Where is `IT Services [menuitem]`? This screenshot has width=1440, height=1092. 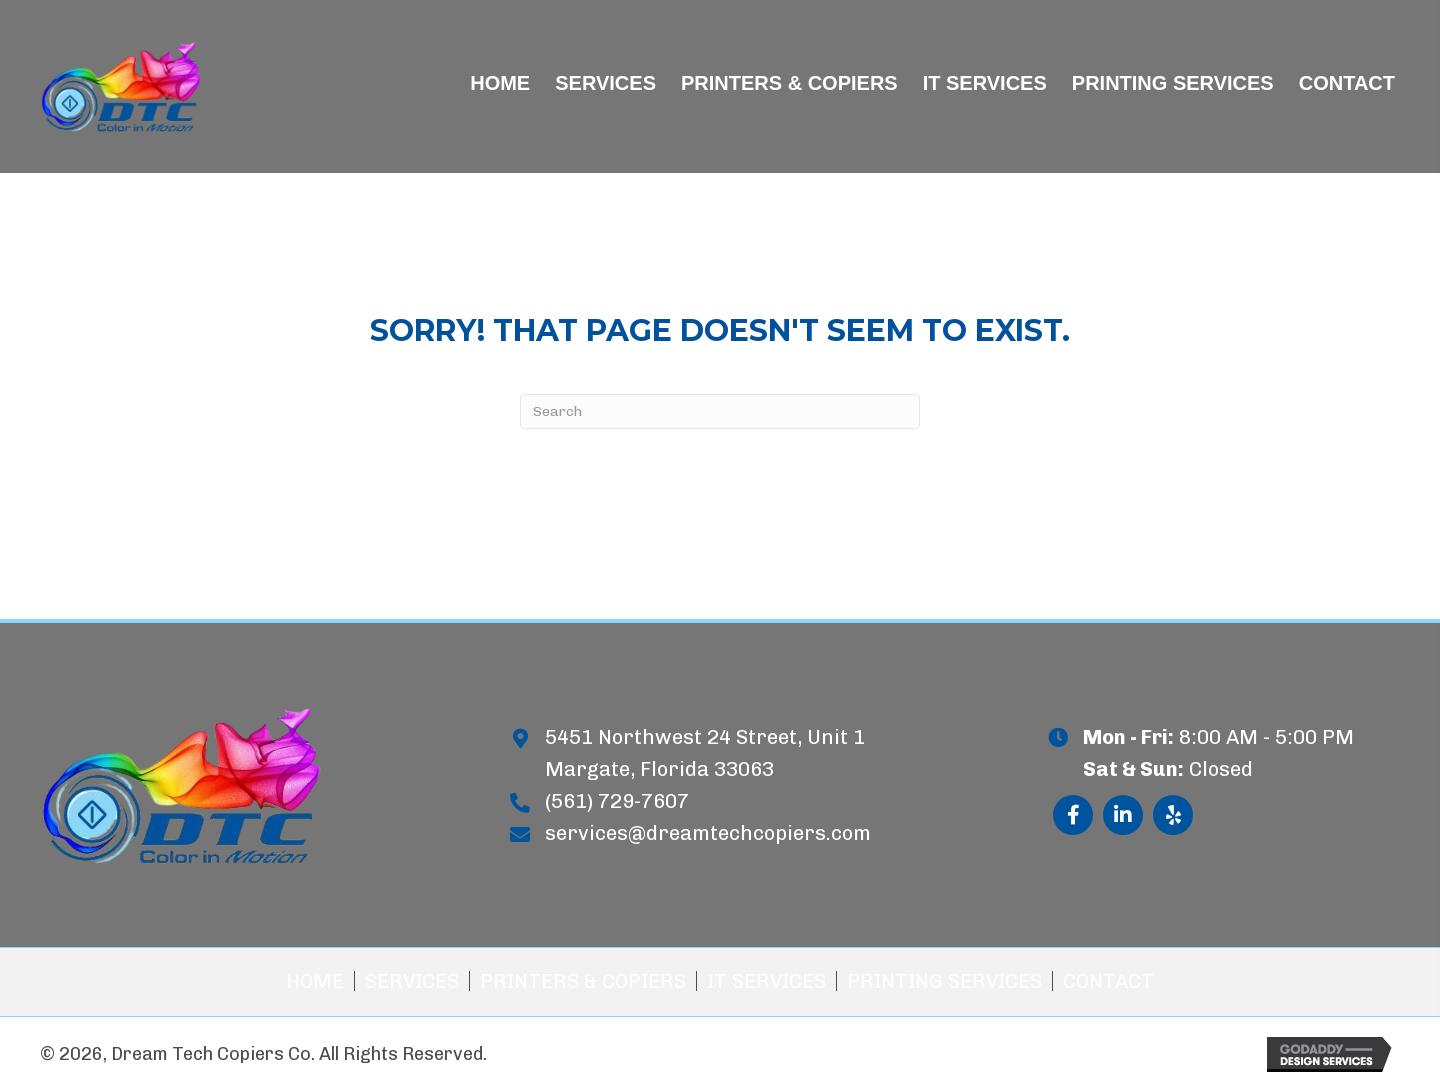
IT Services [menuitem] is located at coordinates (766, 981).